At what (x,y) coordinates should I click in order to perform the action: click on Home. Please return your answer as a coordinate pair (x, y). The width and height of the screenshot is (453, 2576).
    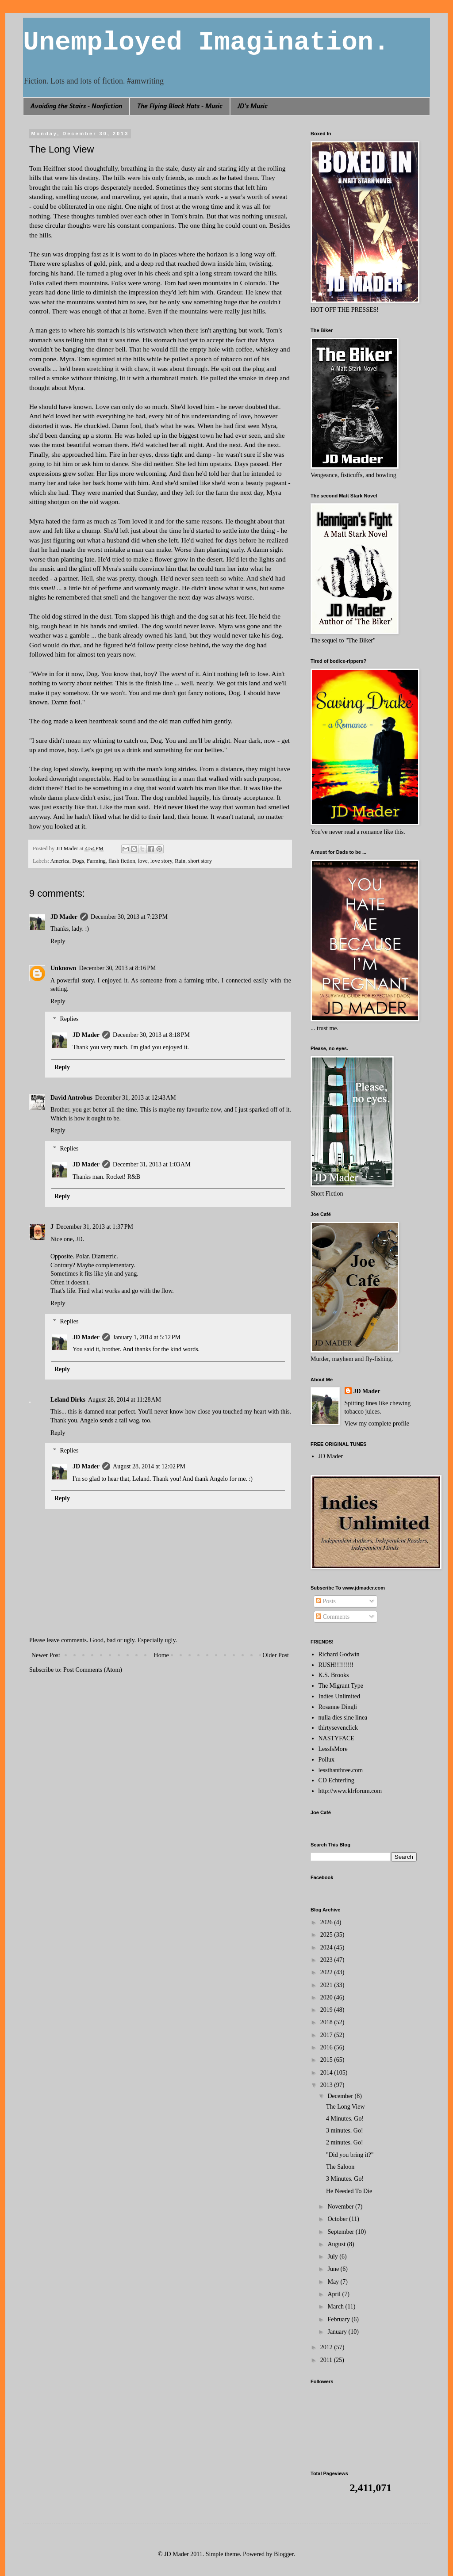
    Looking at the image, I should click on (161, 1655).